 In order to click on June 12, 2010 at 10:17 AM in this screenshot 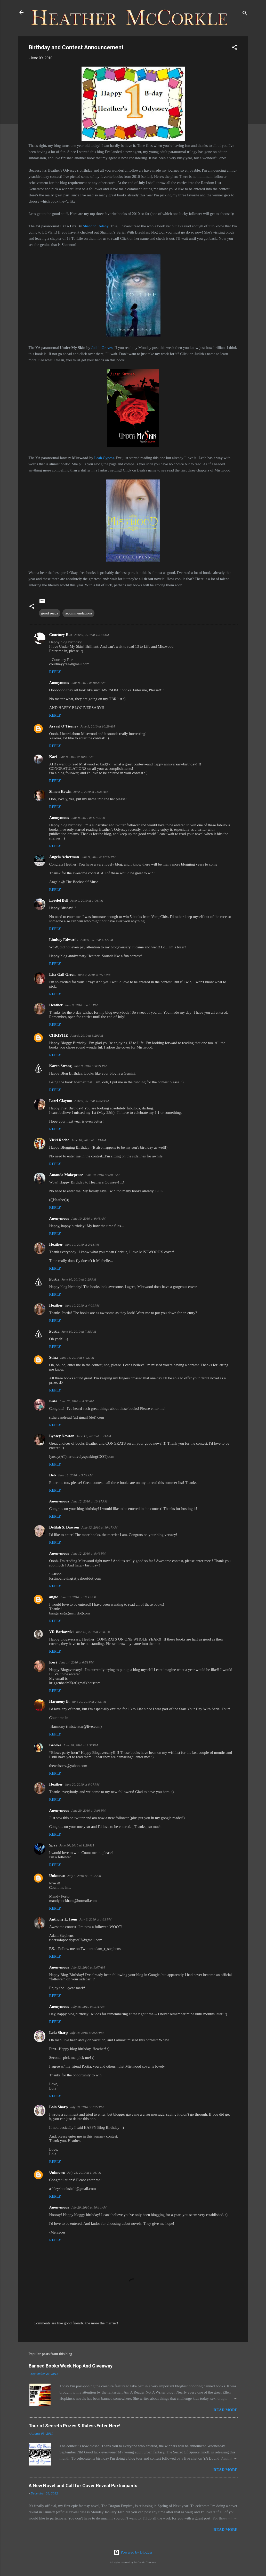, I will do `click(89, 1501)`.